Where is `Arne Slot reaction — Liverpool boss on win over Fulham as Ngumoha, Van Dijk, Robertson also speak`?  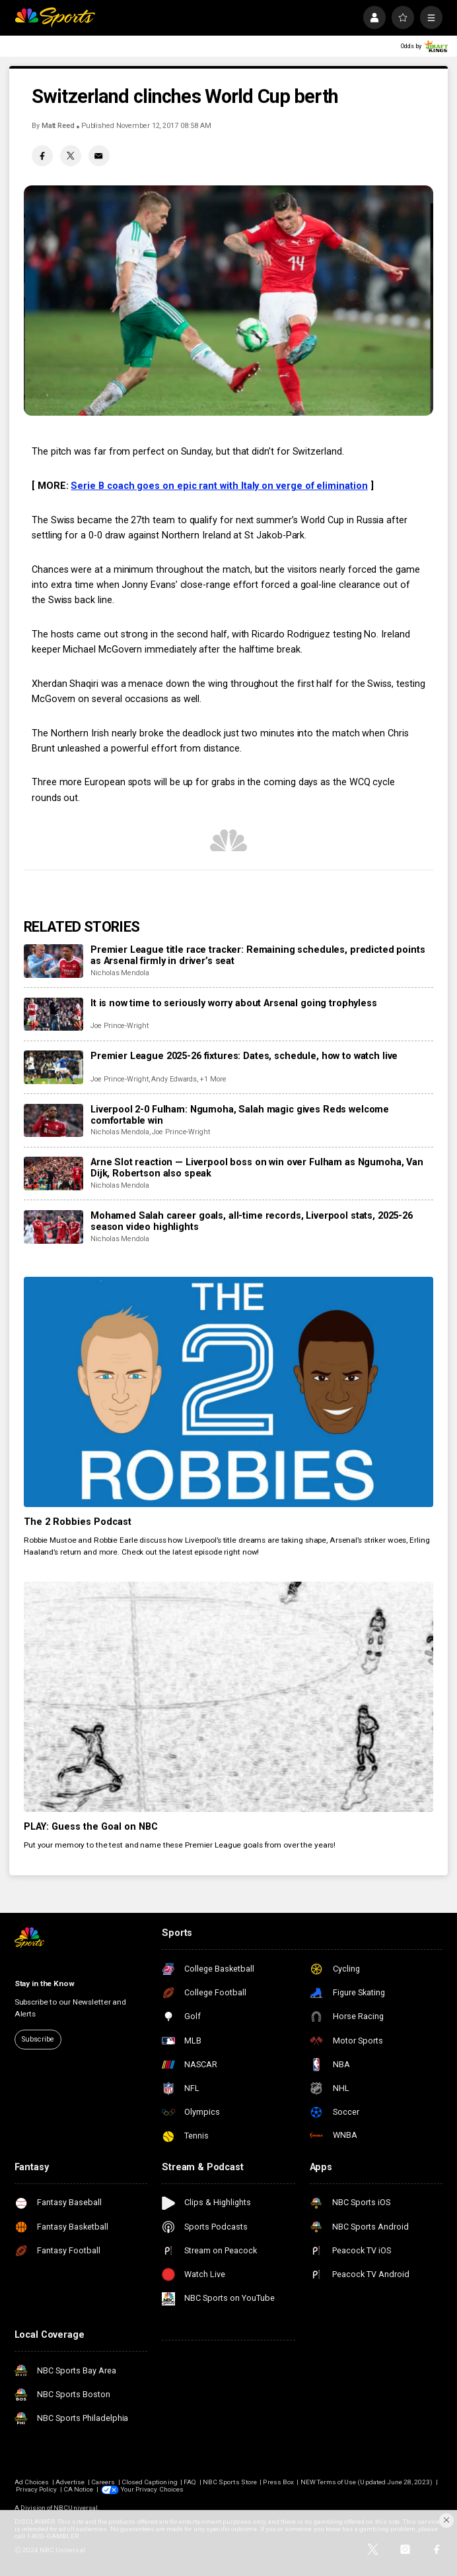
Arne Slot reaction — Liverpool boss on win over Fulham as Ngumoha, Van Dijk, Robertson also speak is located at coordinates (256, 1168).